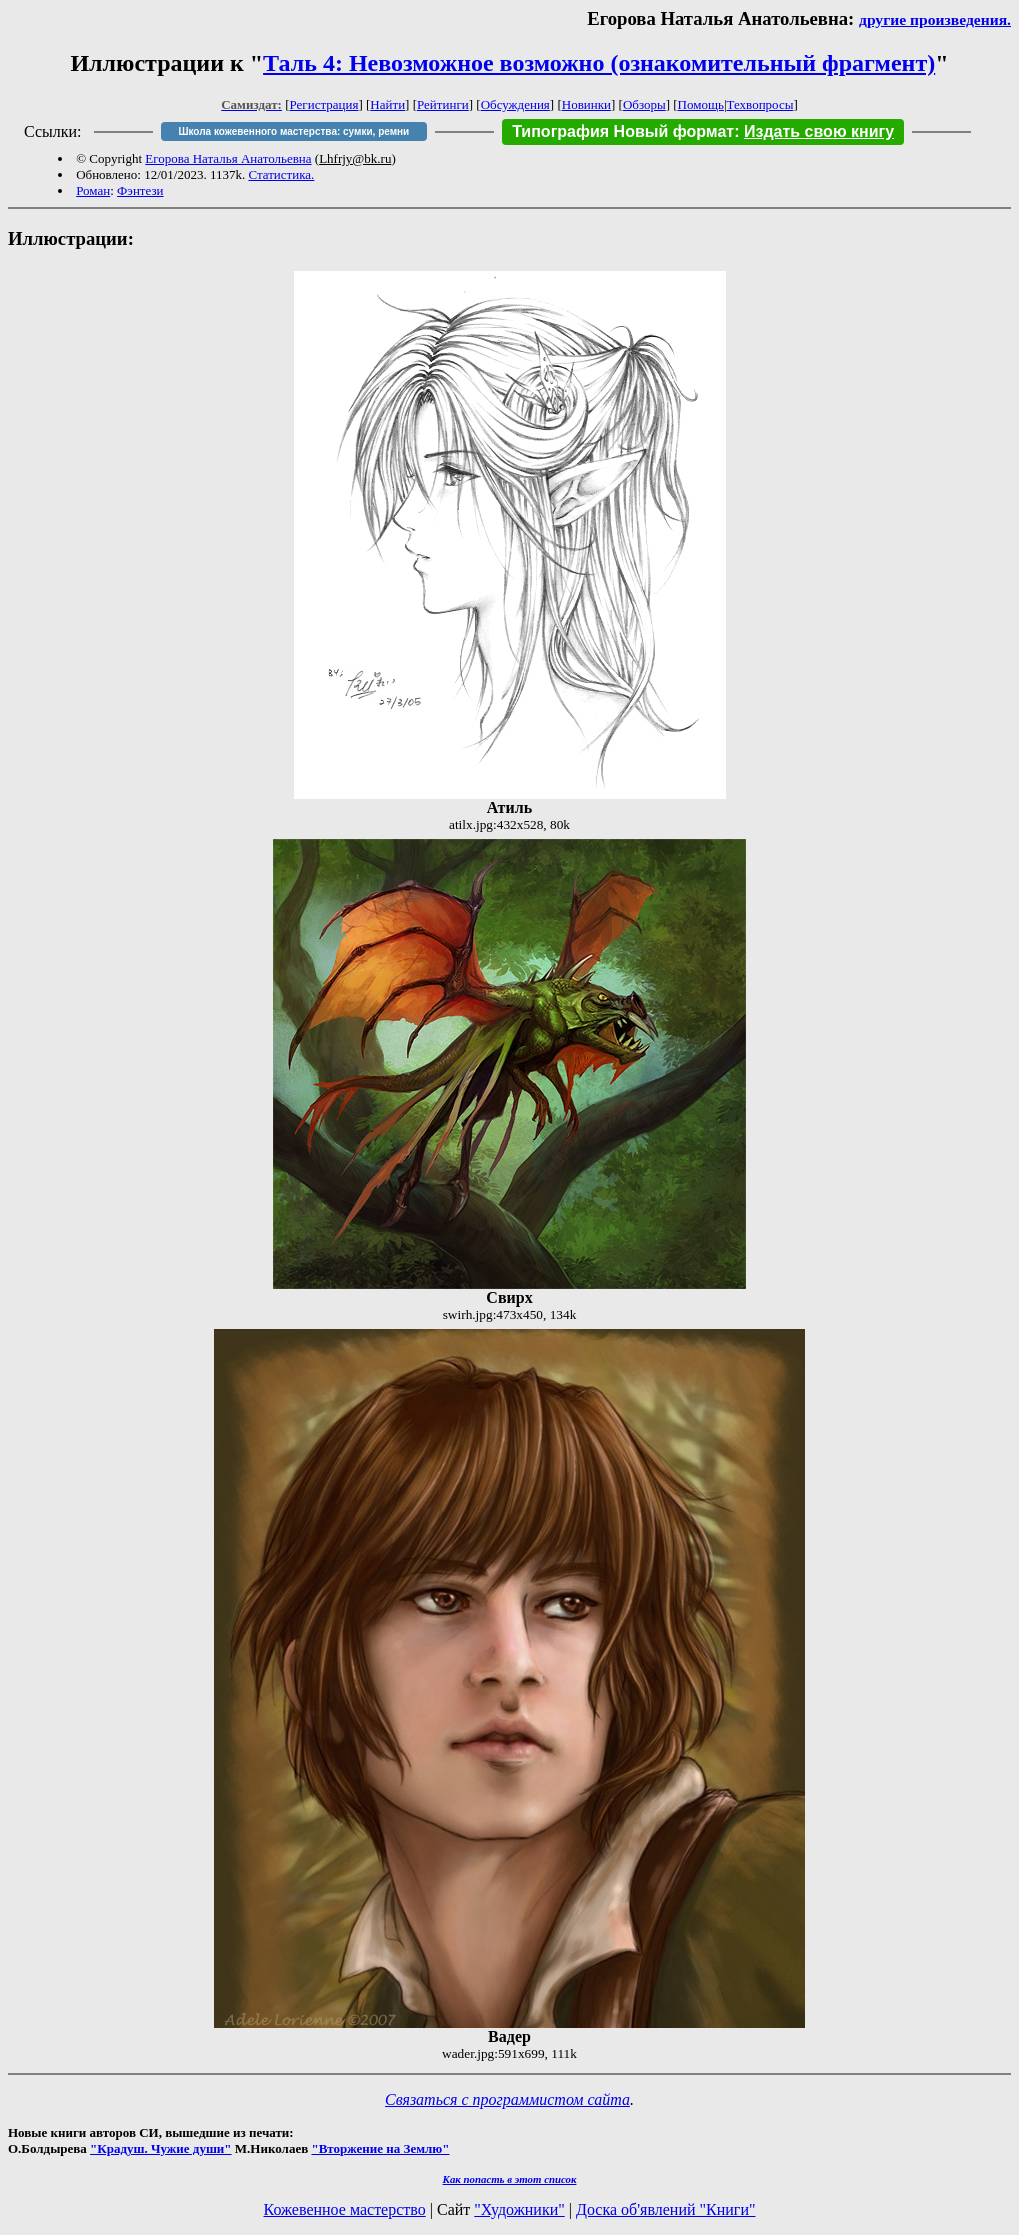 The width and height of the screenshot is (1019, 2235). I want to click on Техвопросы, so click(760, 104).